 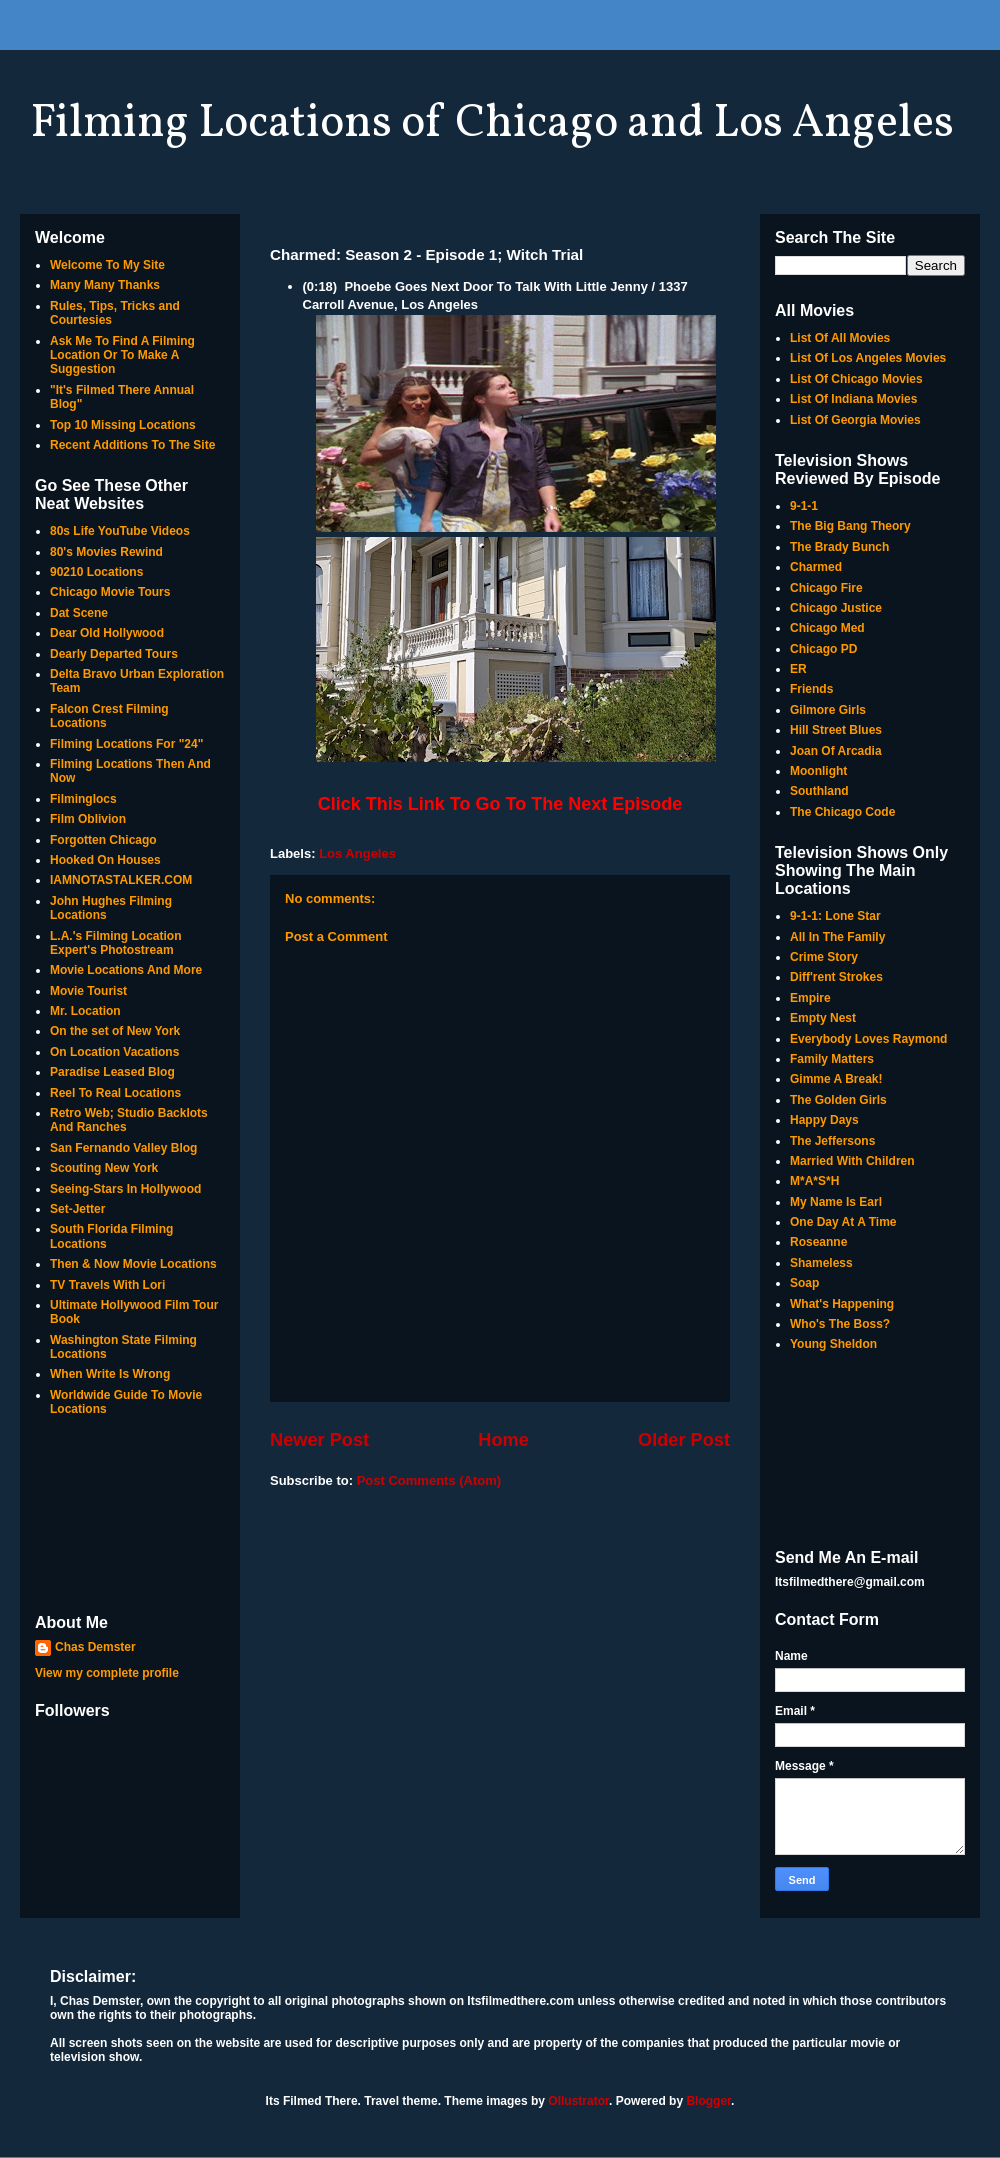 What do you see at coordinates (833, 1344) in the screenshot?
I see `Young Sheldon` at bounding box center [833, 1344].